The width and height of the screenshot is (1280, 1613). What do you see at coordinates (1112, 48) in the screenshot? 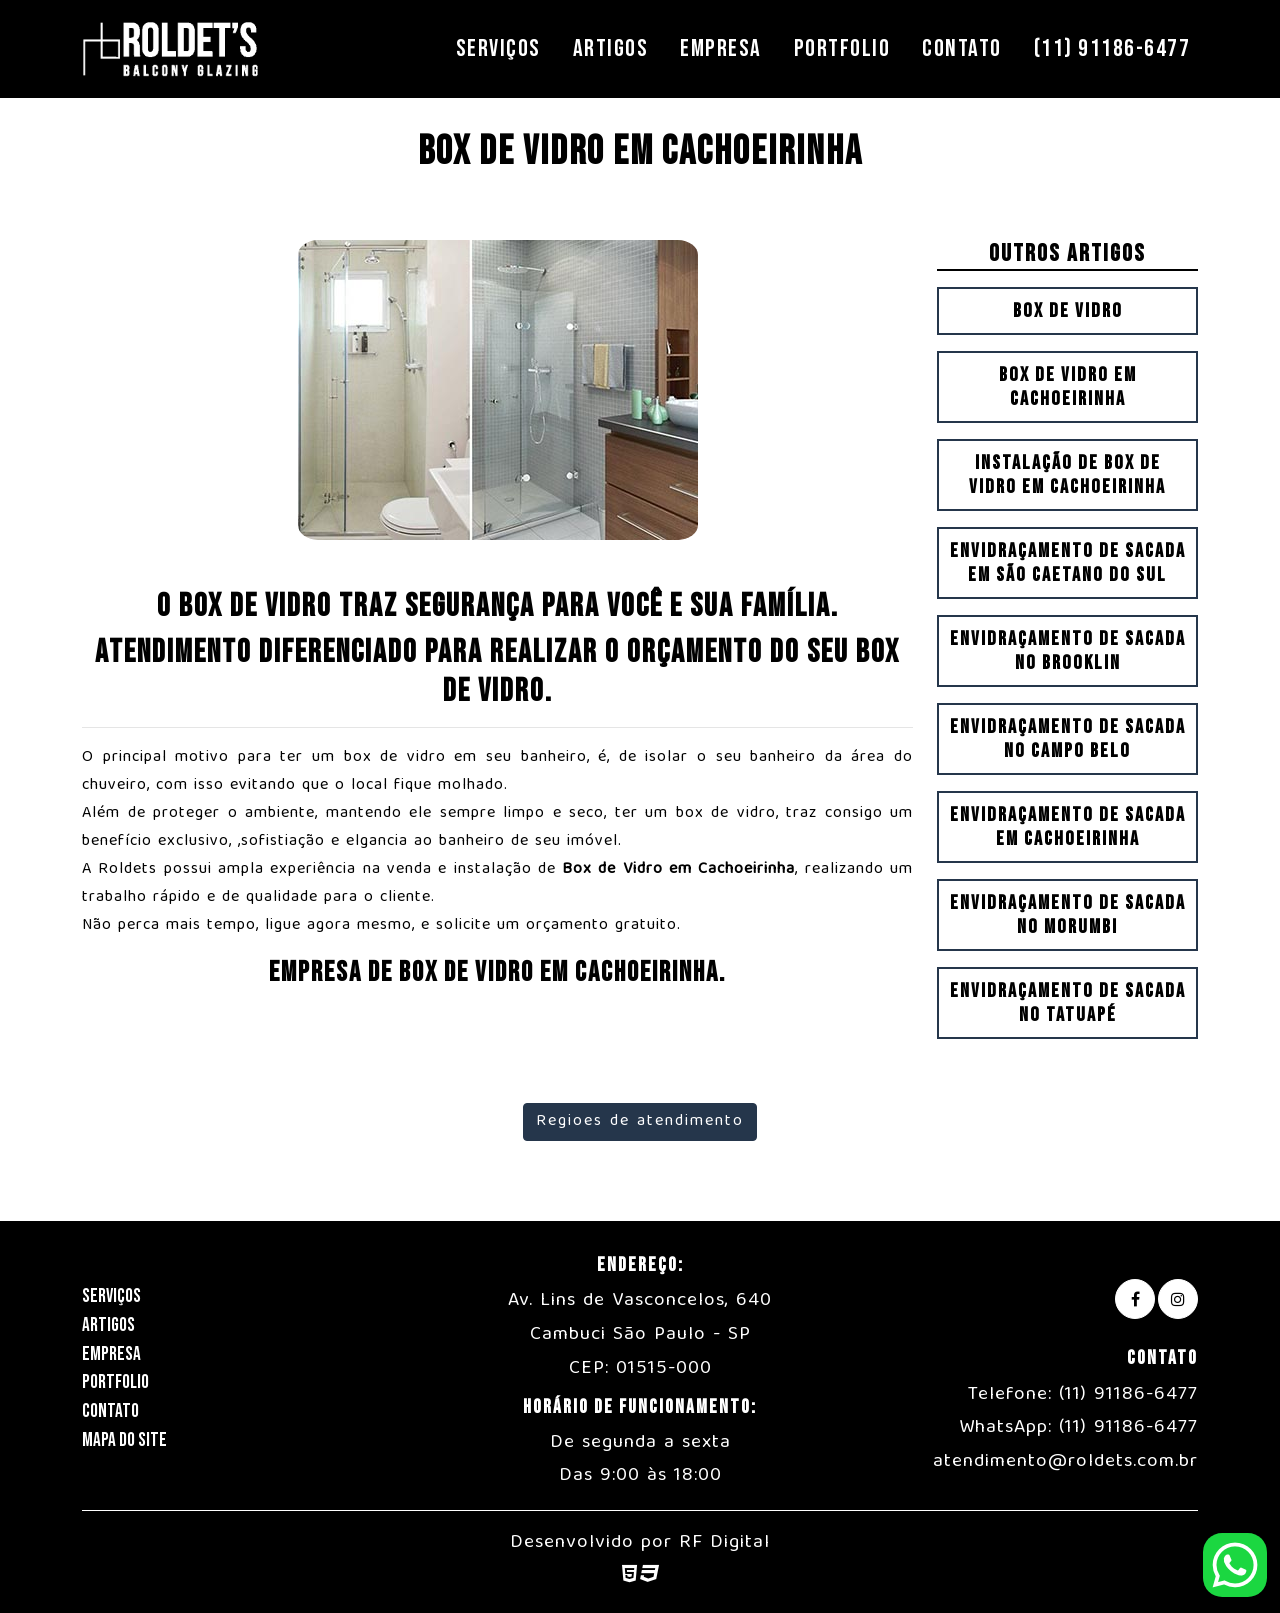
I see `(11) 91186-6477` at bounding box center [1112, 48].